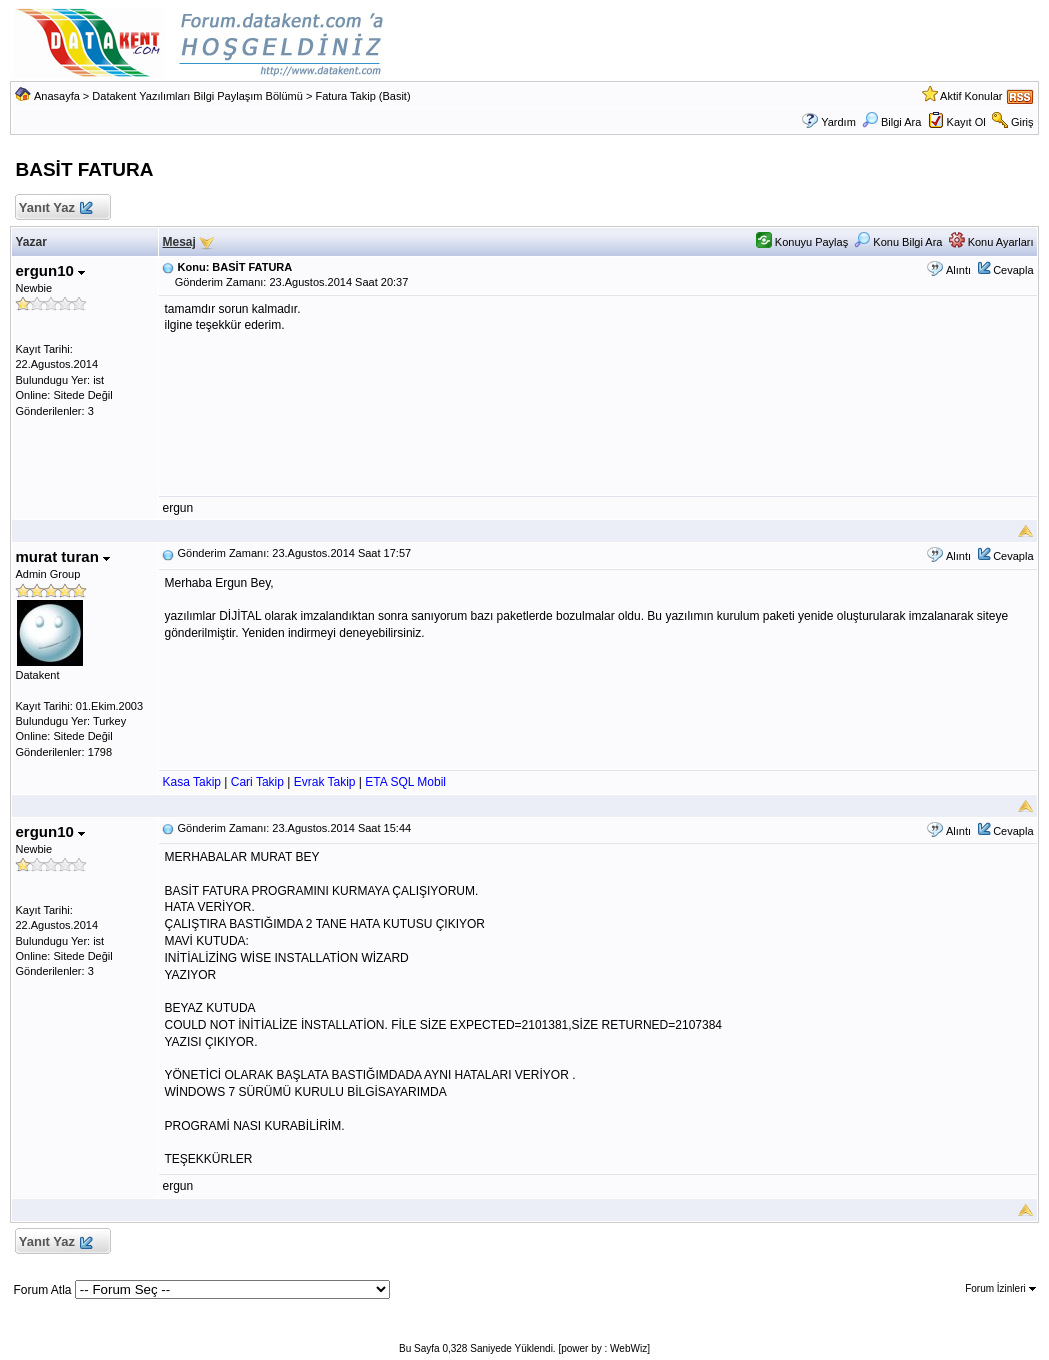  I want to click on murat turan, so click(62, 556).